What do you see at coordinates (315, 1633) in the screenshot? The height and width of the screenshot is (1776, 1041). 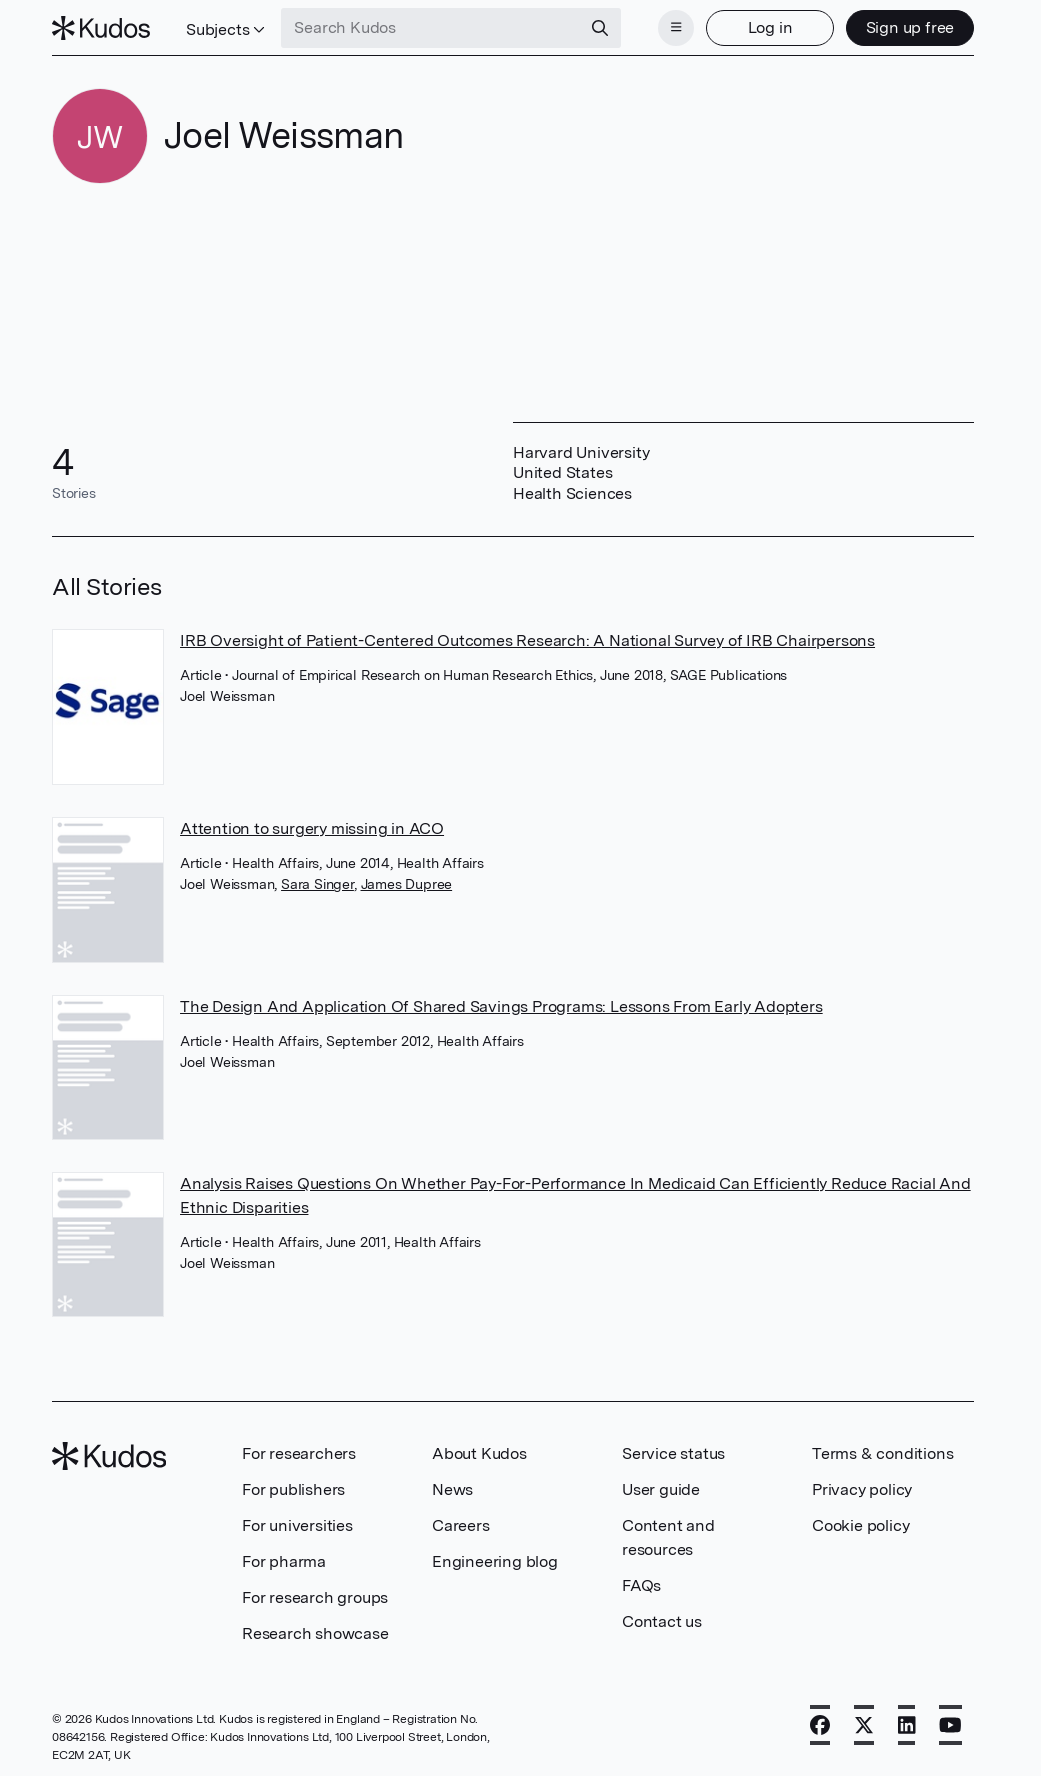 I see `Research showcase` at bounding box center [315, 1633].